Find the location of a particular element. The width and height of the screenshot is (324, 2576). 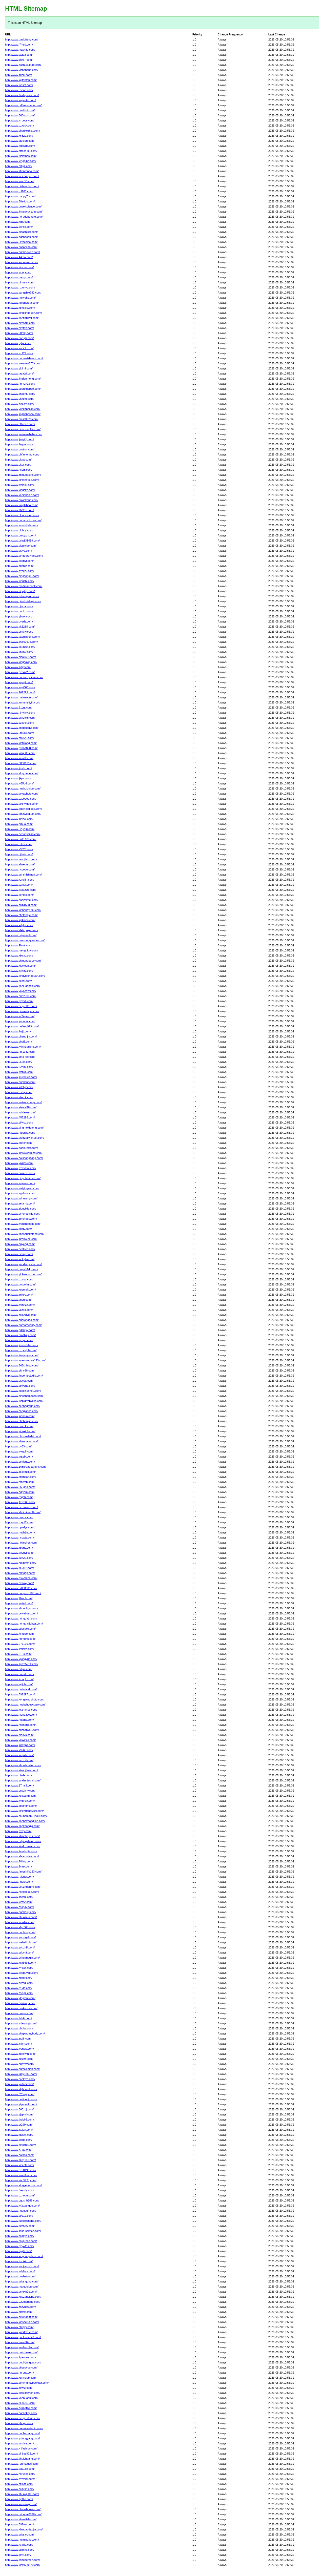

http://www.eviway.com/ is located at coordinates (19, 1583).